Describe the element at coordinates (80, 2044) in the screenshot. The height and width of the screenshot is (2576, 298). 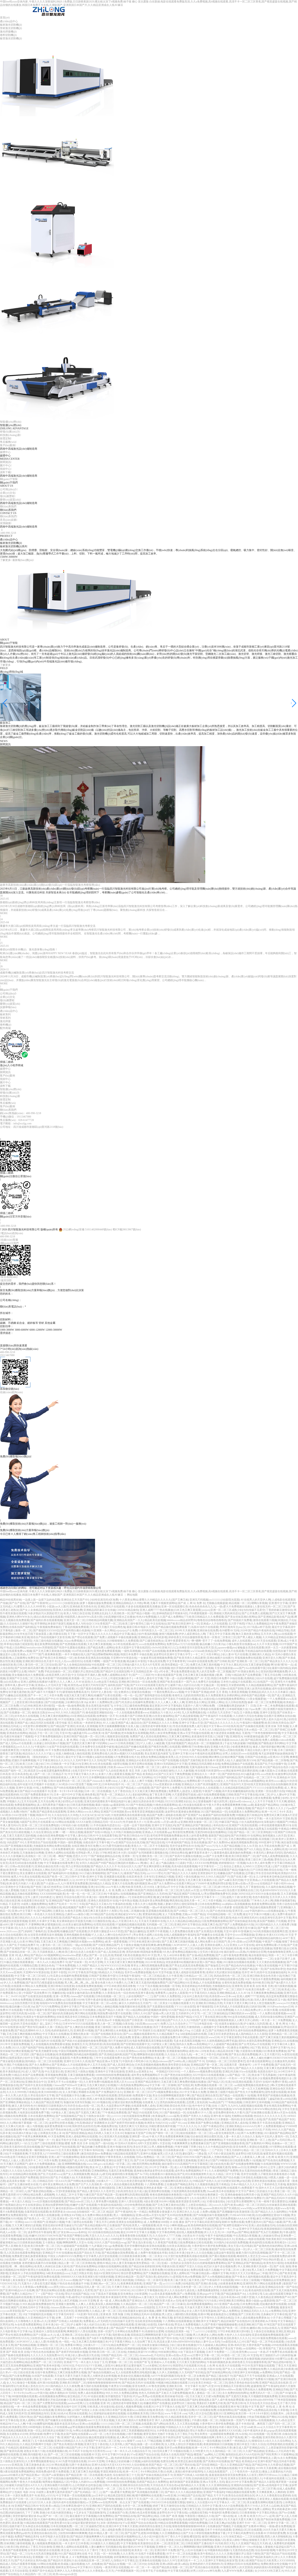
I see `新激情五月天` at that location.